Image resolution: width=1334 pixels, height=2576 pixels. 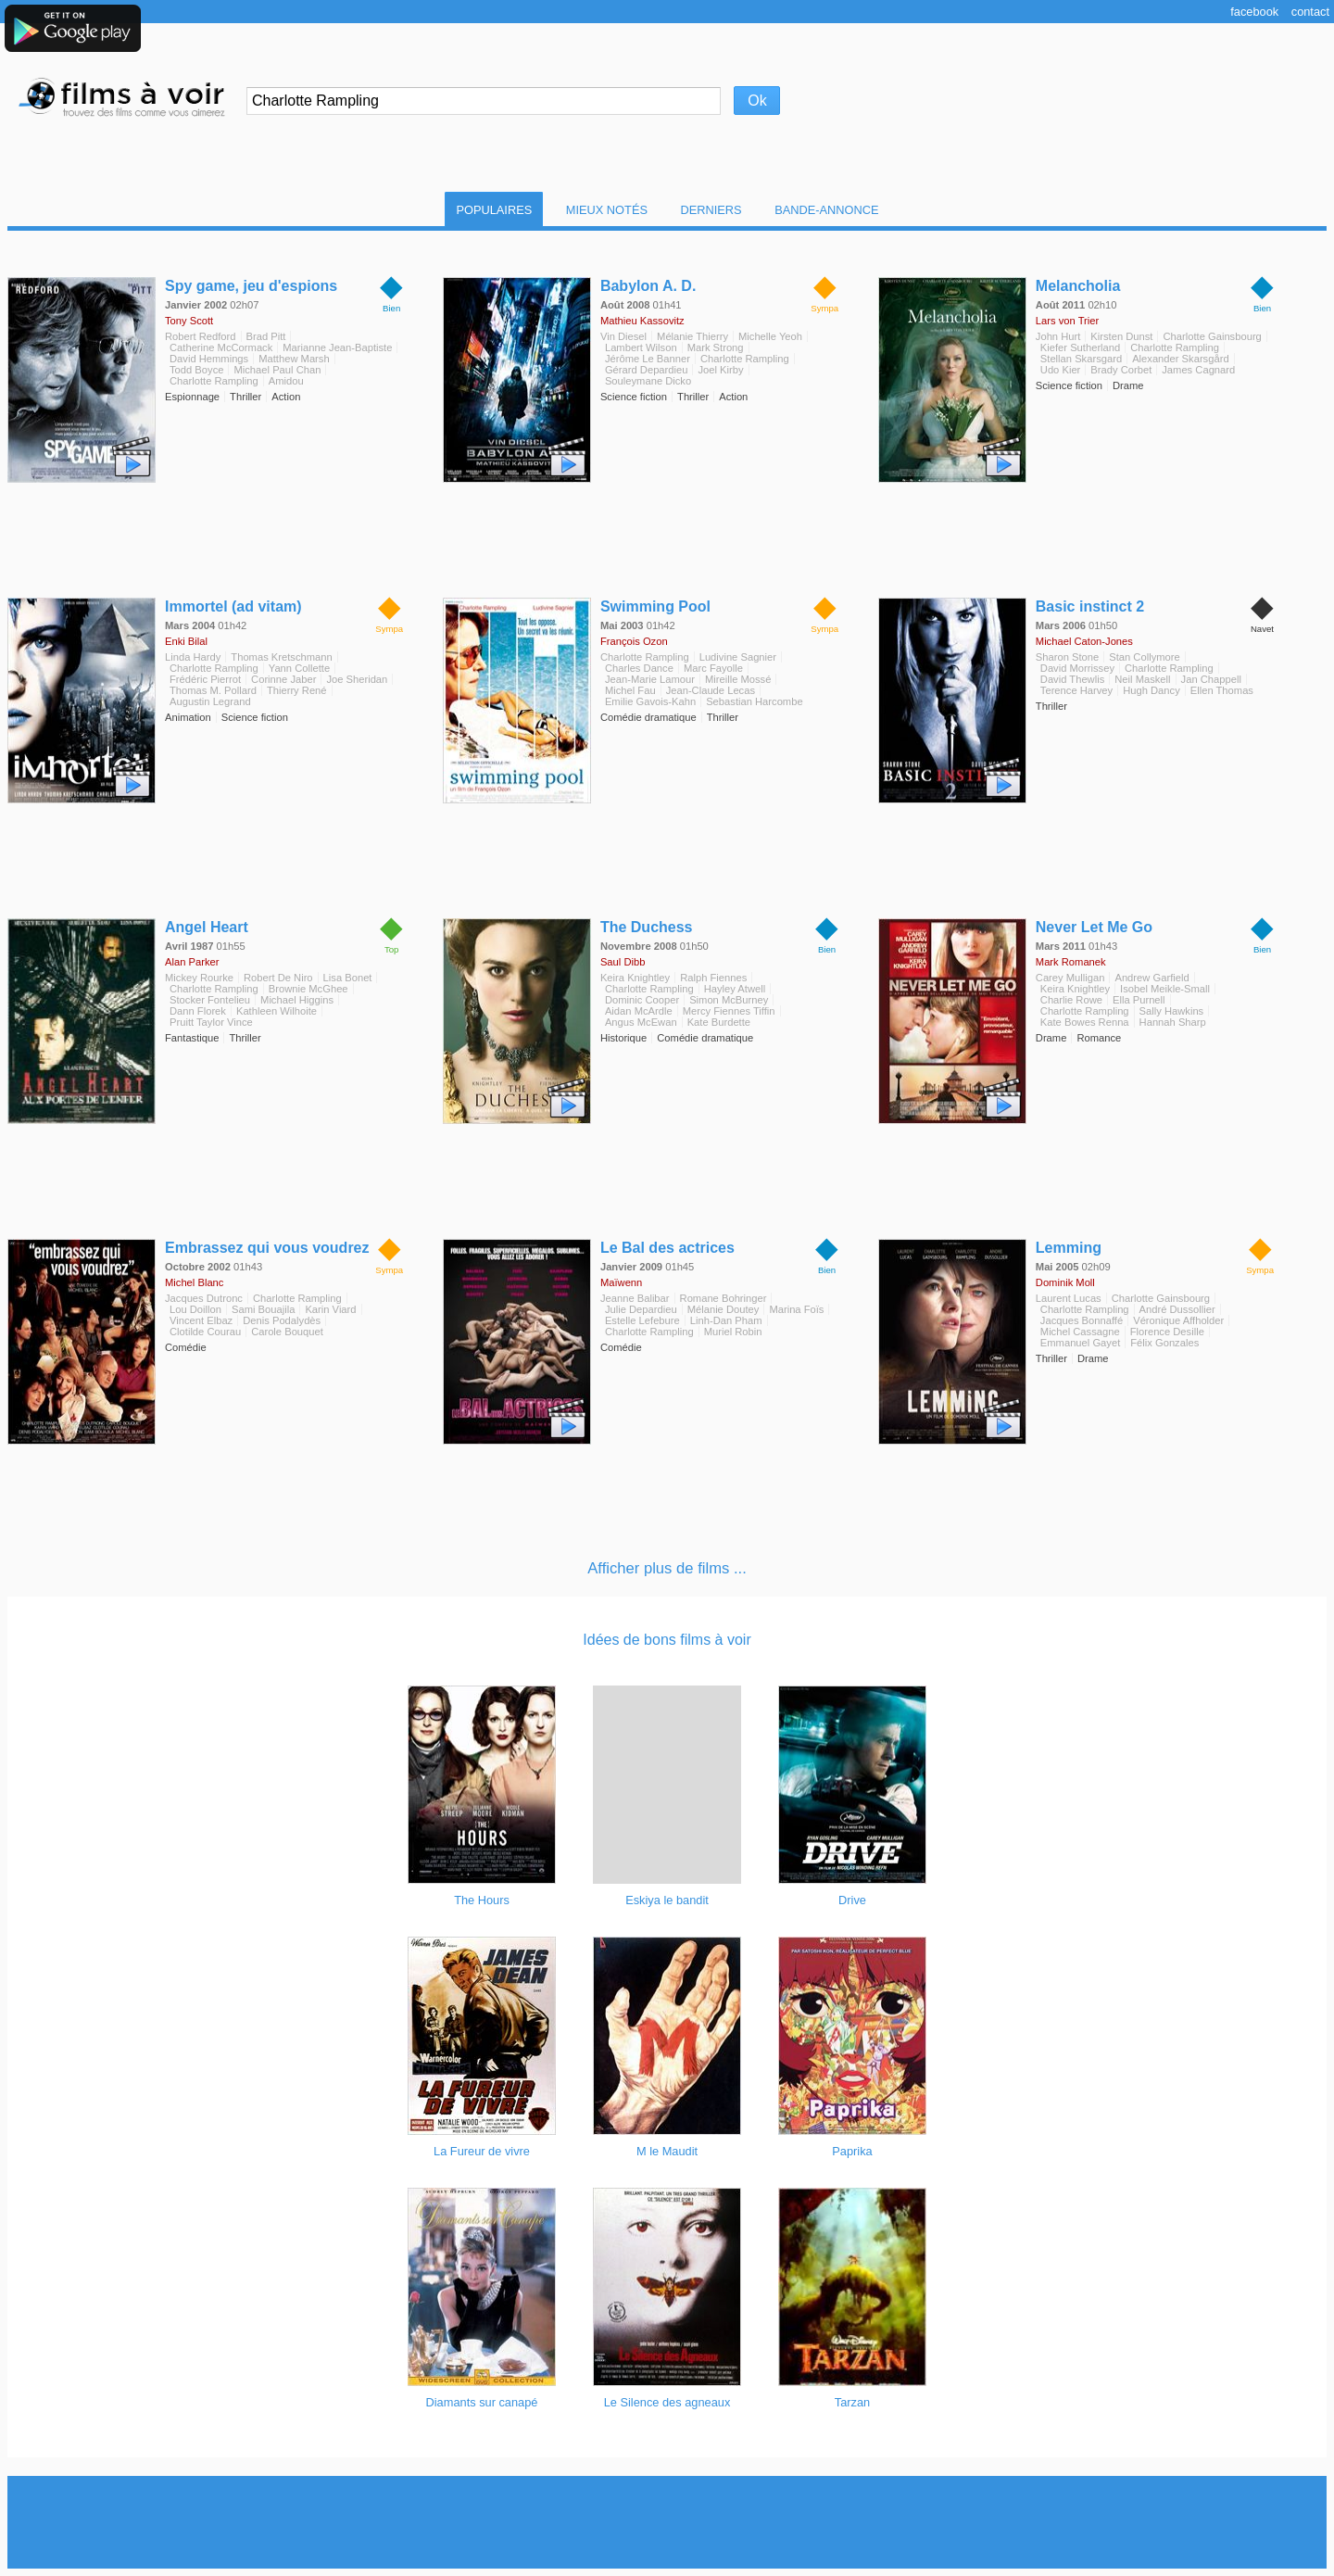 I want to click on Amidou, so click(x=286, y=380).